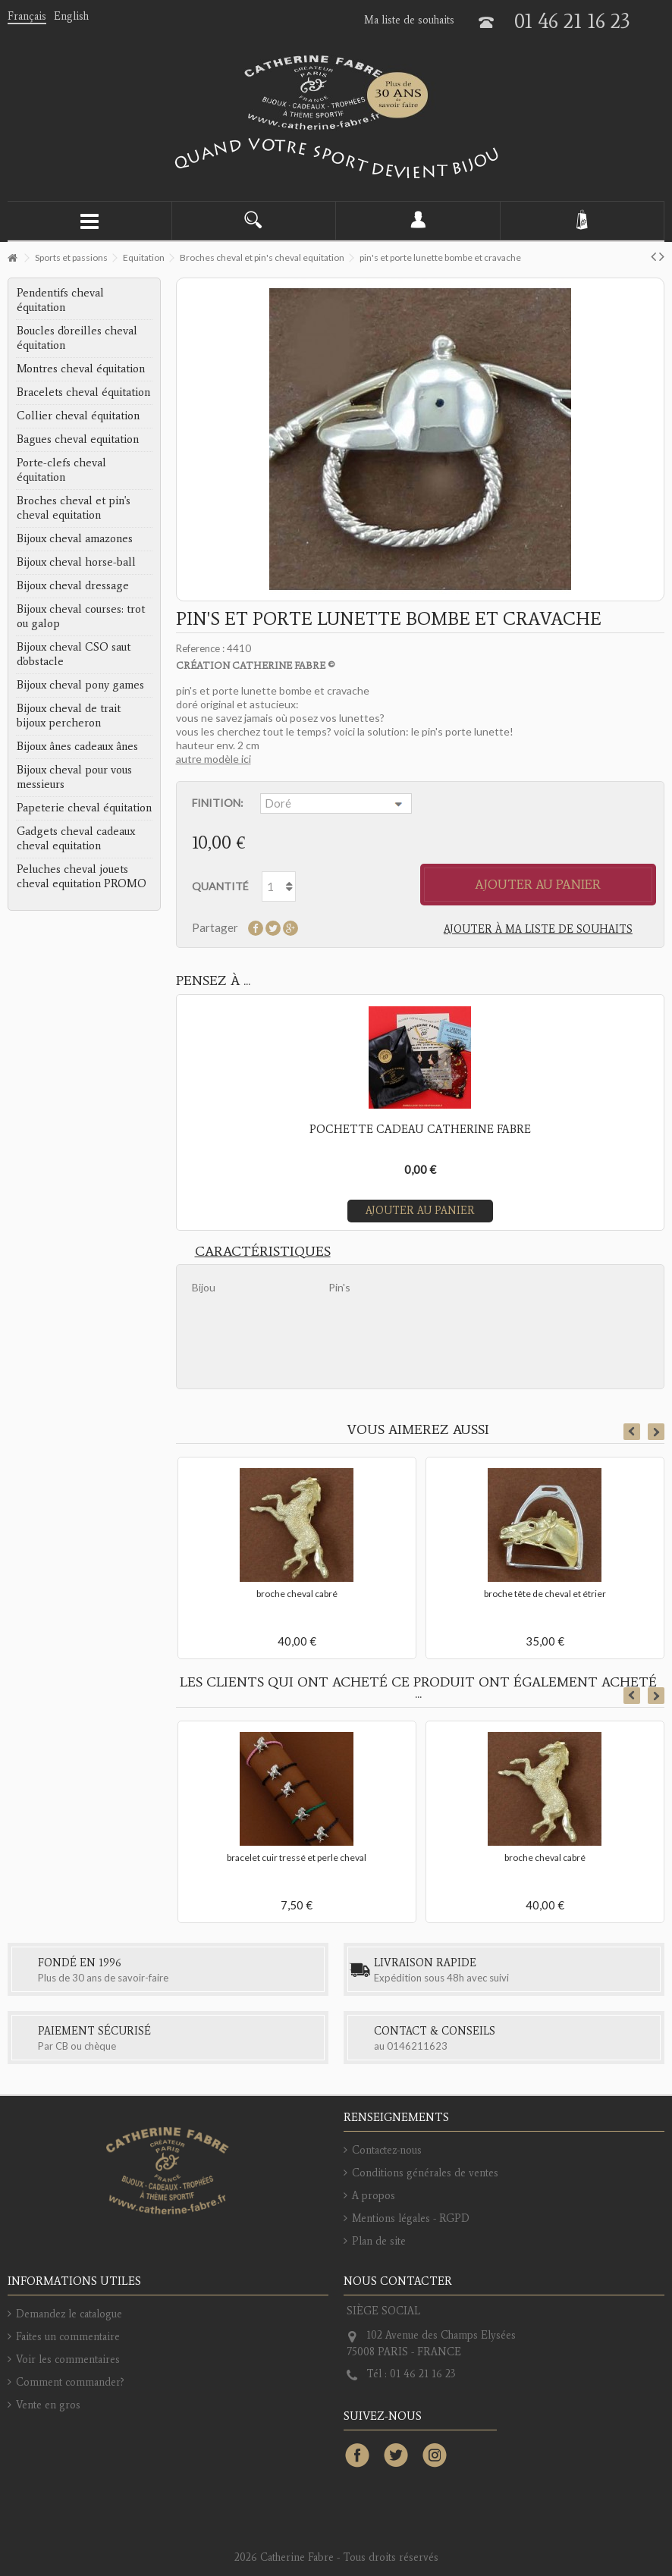 The height and width of the screenshot is (2576, 672). I want to click on Montres cheval équitation, so click(81, 368).